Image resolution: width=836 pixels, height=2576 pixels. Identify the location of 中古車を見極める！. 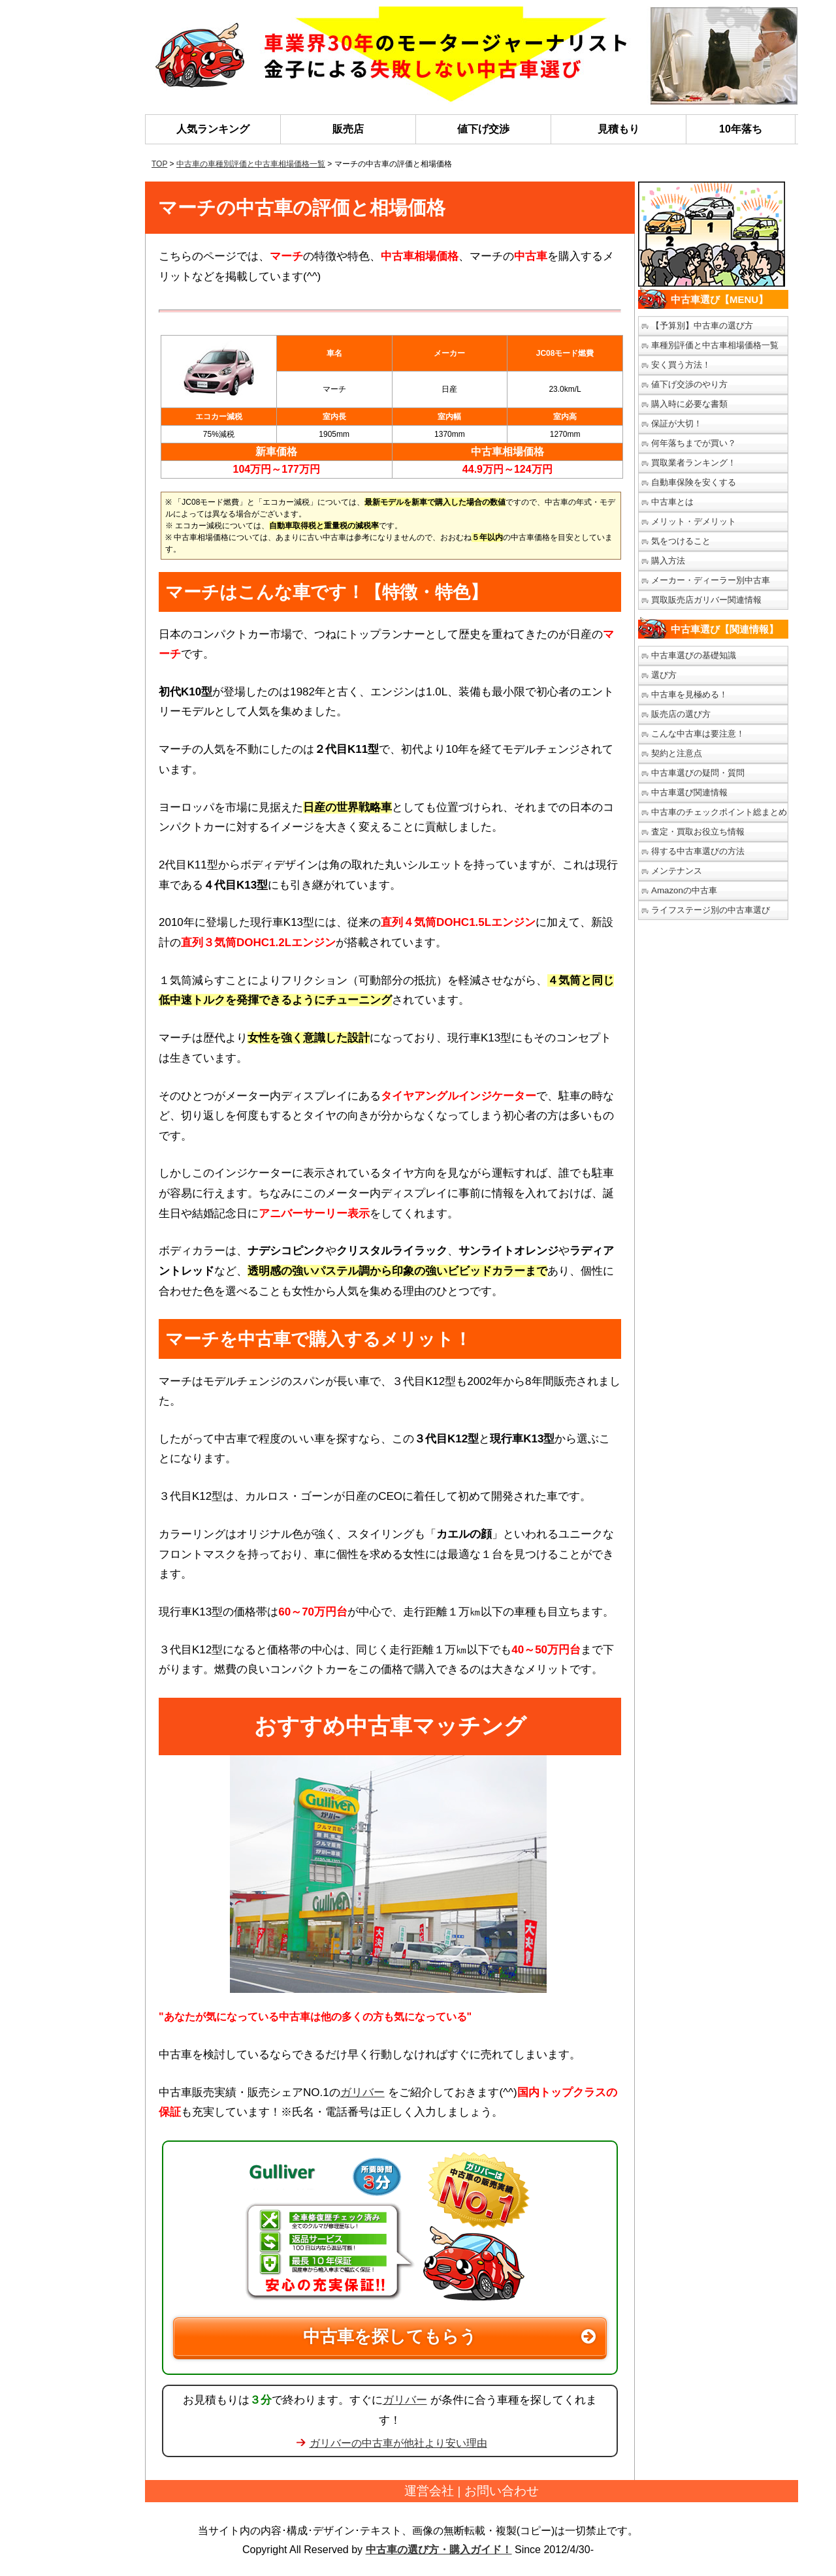
(689, 694).